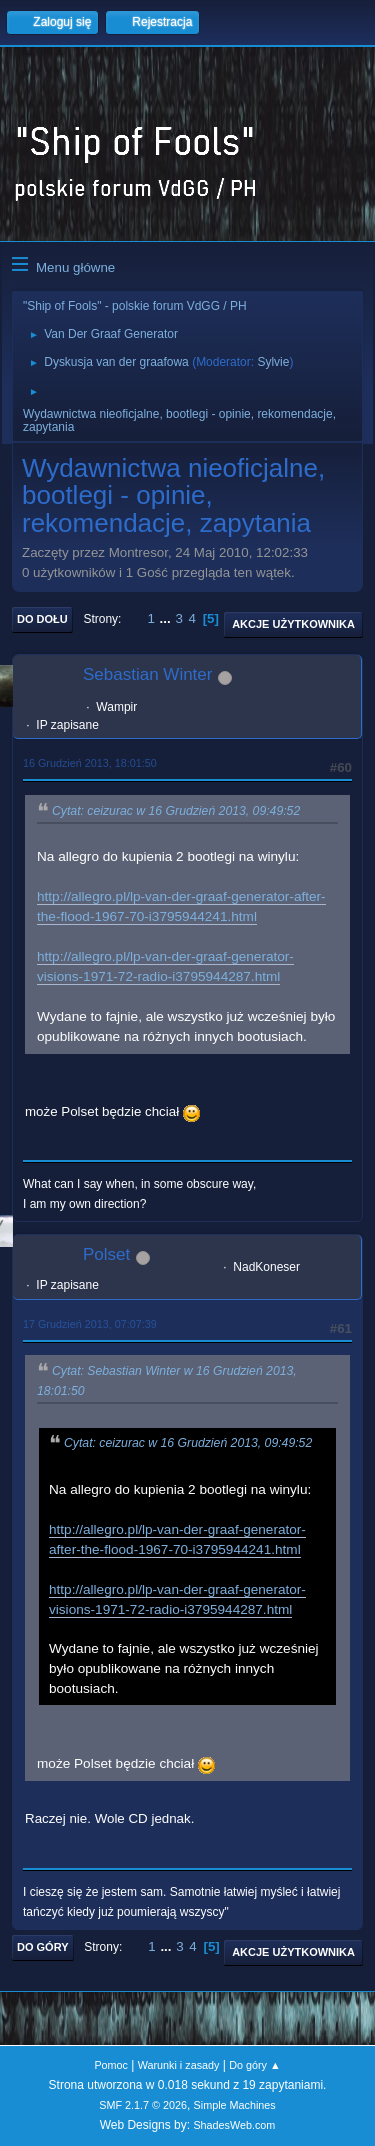  Describe the element at coordinates (143, 2105) in the screenshot. I see `SMF 2.1.7 © 2026` at that location.